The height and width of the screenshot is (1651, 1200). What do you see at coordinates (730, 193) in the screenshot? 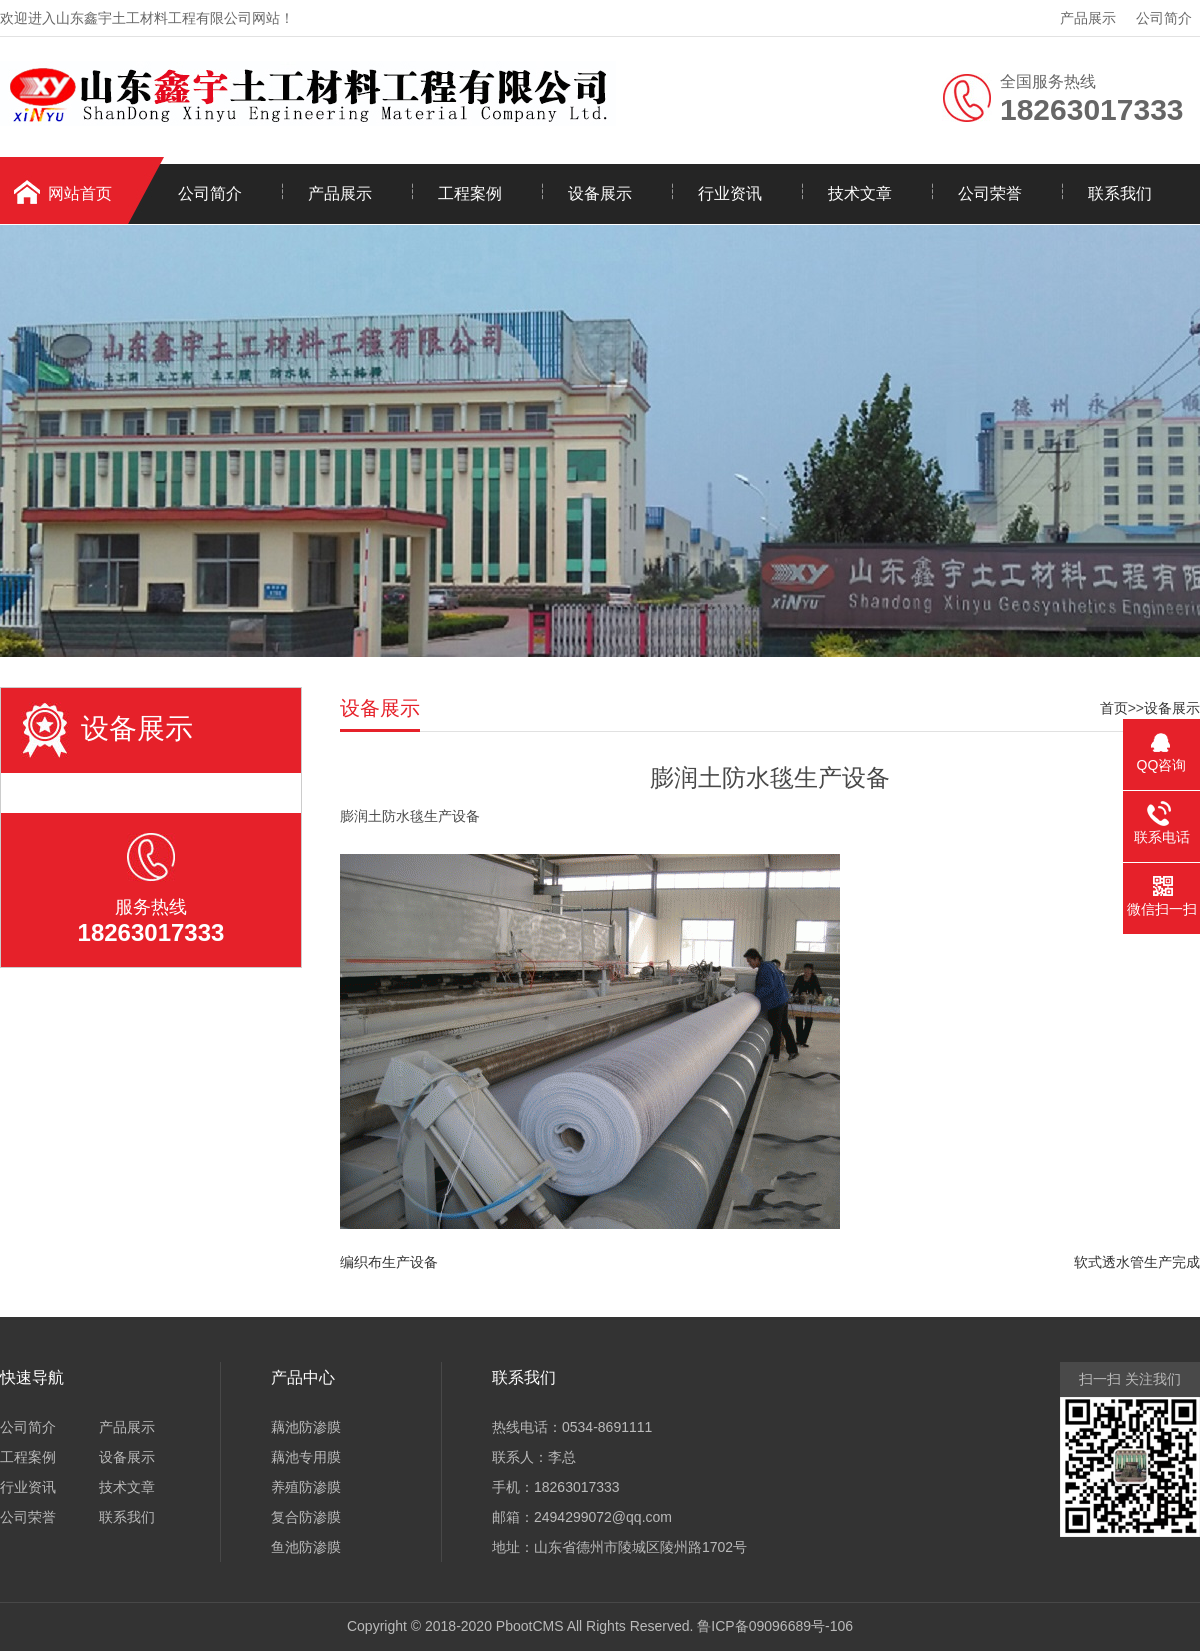
I see `行业资讯` at bounding box center [730, 193].